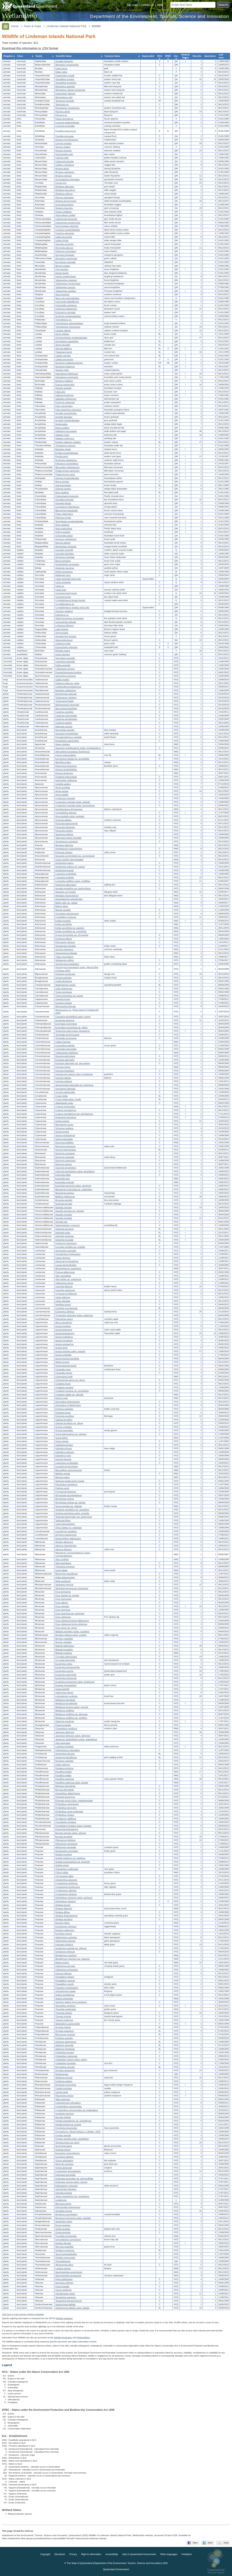  I want to click on Cyperus polystachyos, so click(65, 1110).